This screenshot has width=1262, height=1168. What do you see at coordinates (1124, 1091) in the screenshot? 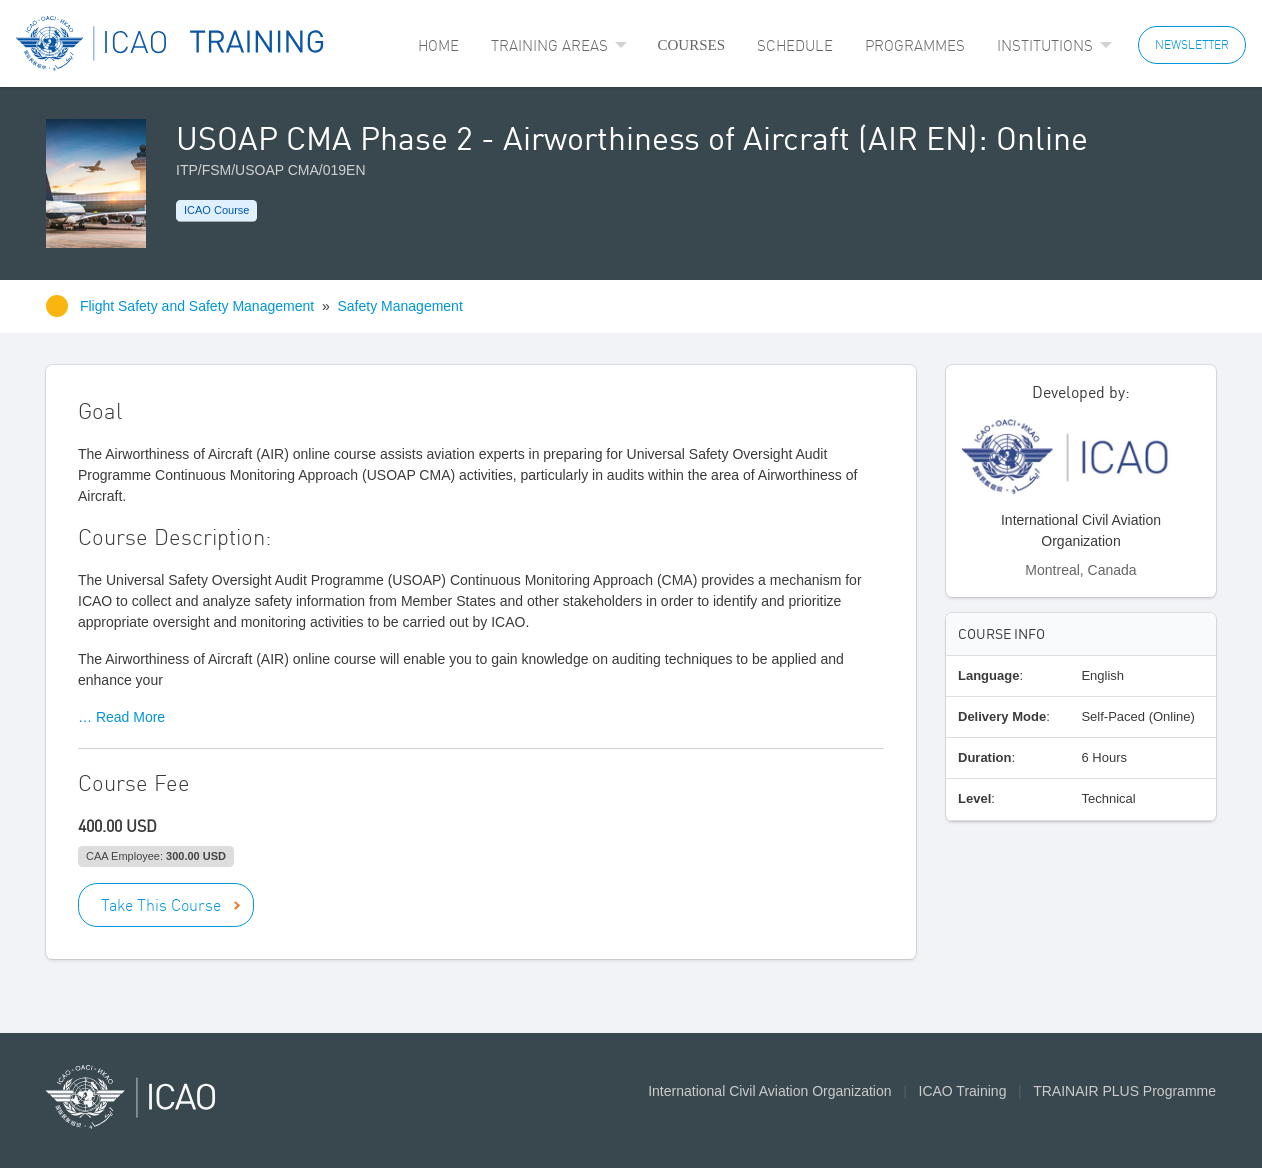
I see `TRAINAIR PLUS Programme` at bounding box center [1124, 1091].